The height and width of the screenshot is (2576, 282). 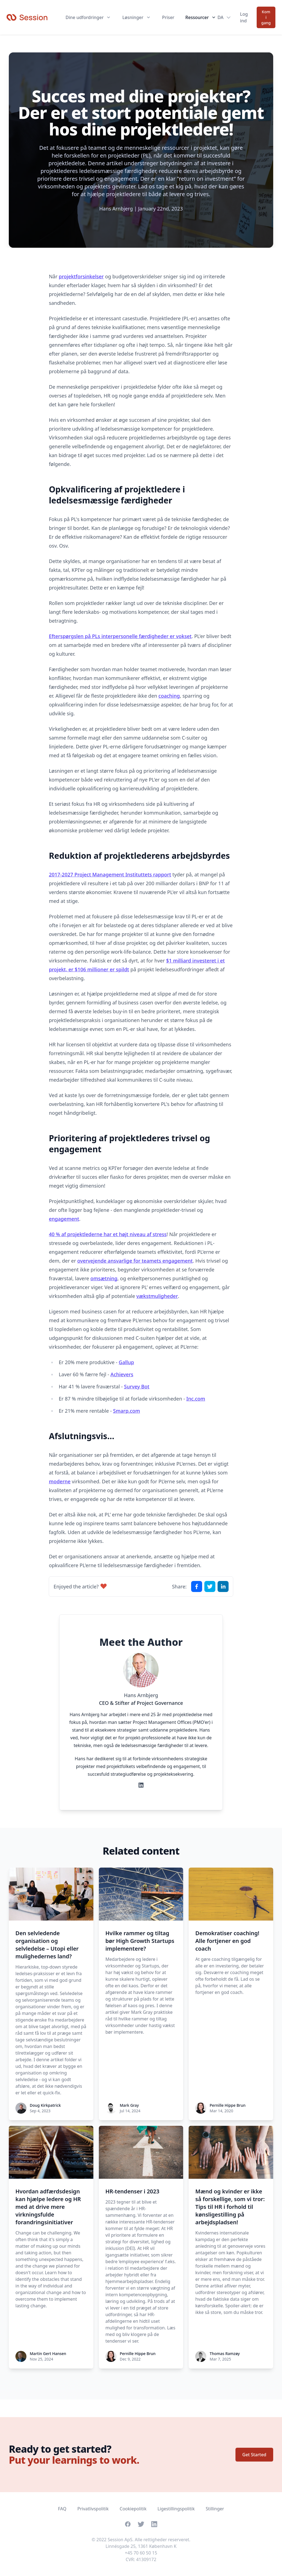 What do you see at coordinates (135, 1260) in the screenshot?
I see `overvejende ansvarlige for teamets engagement` at bounding box center [135, 1260].